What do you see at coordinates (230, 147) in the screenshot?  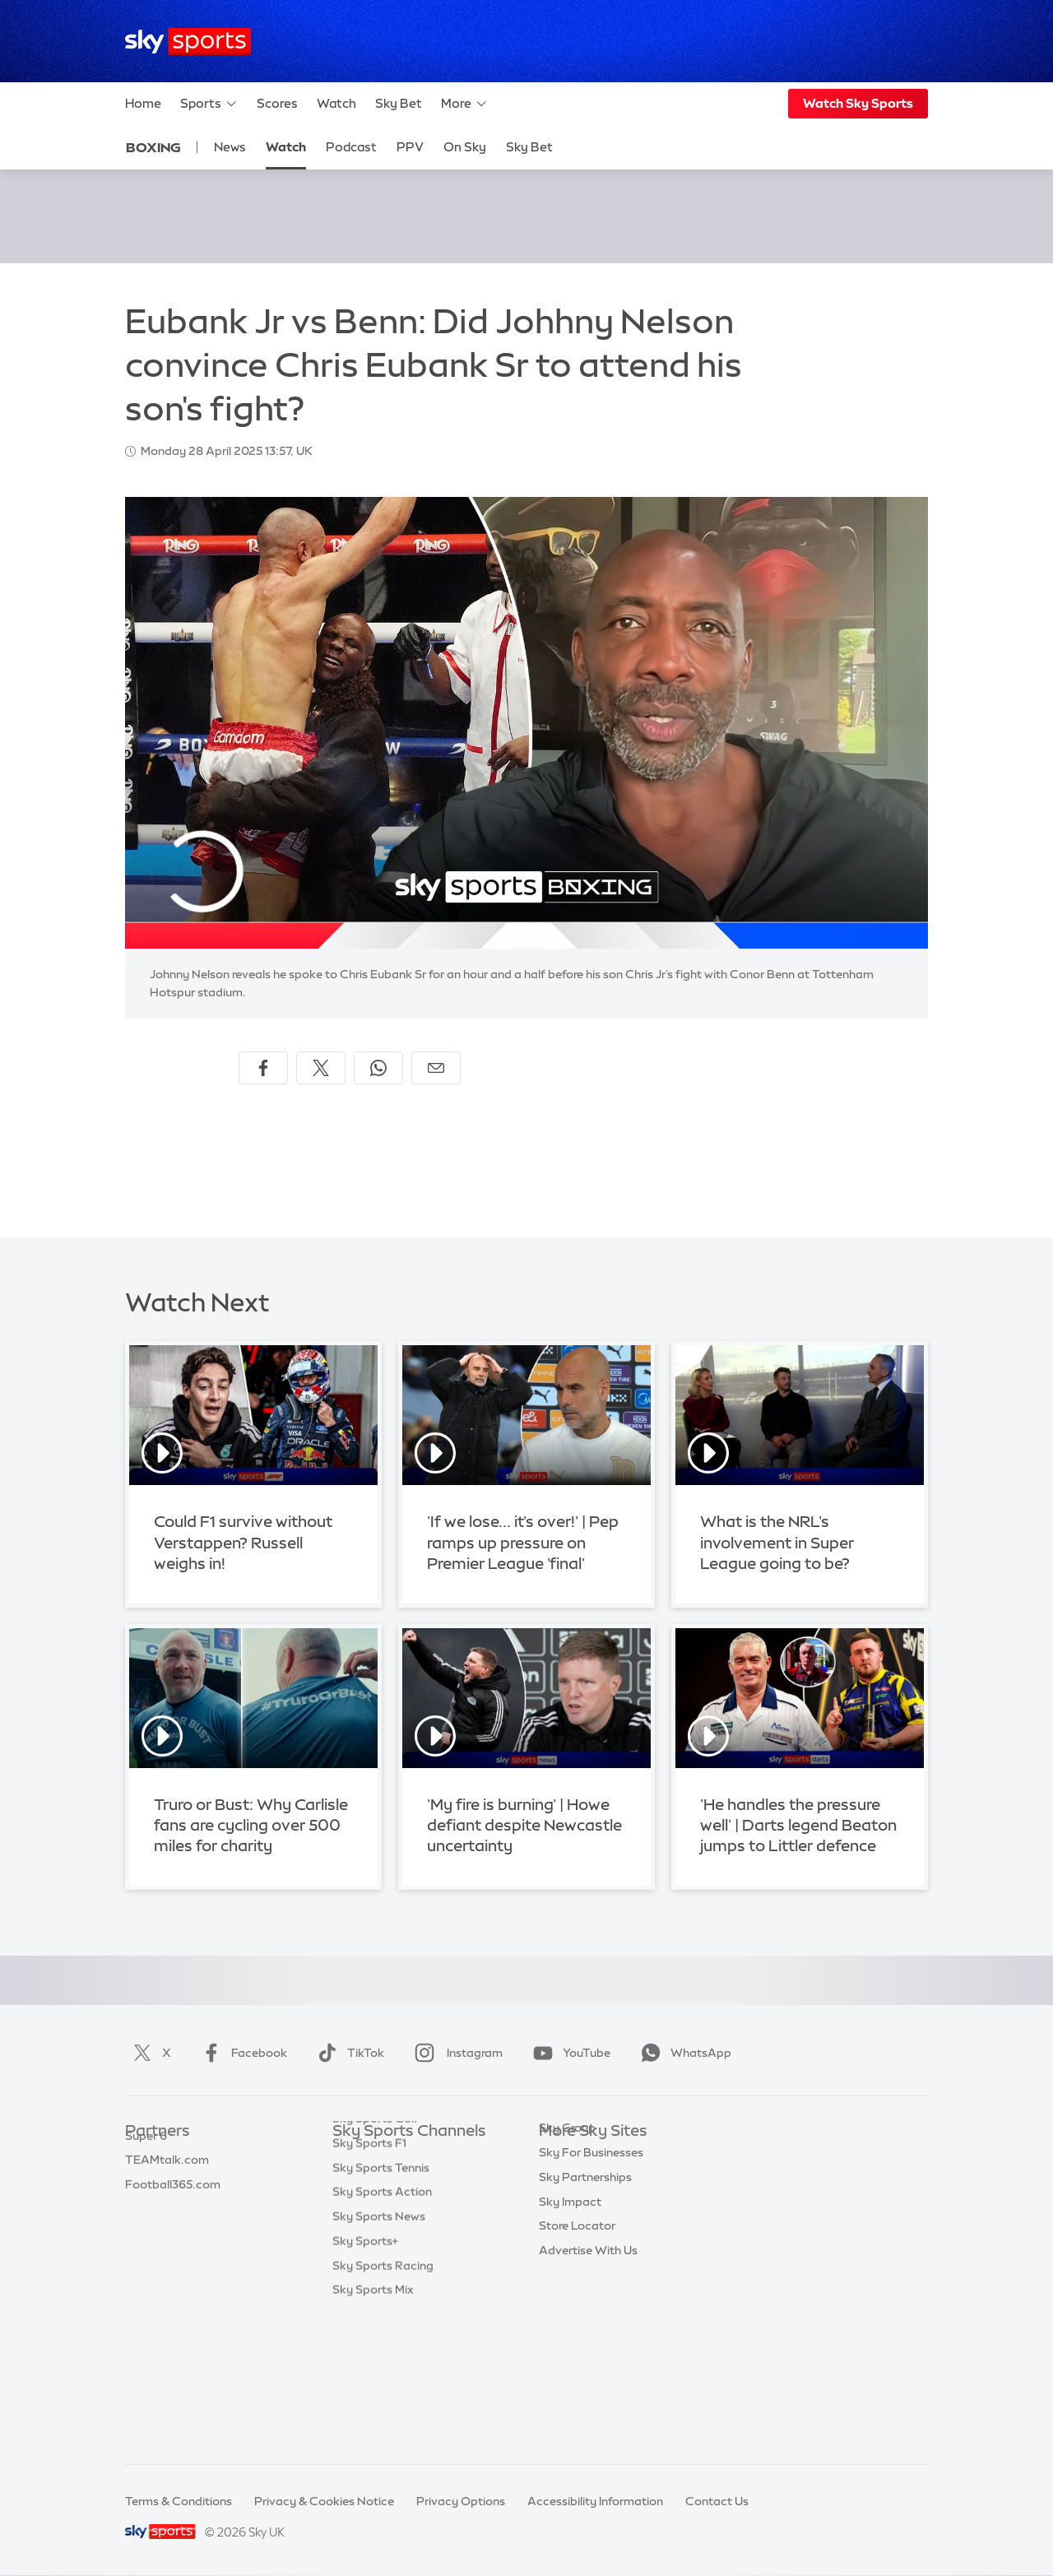 I see `News` at bounding box center [230, 147].